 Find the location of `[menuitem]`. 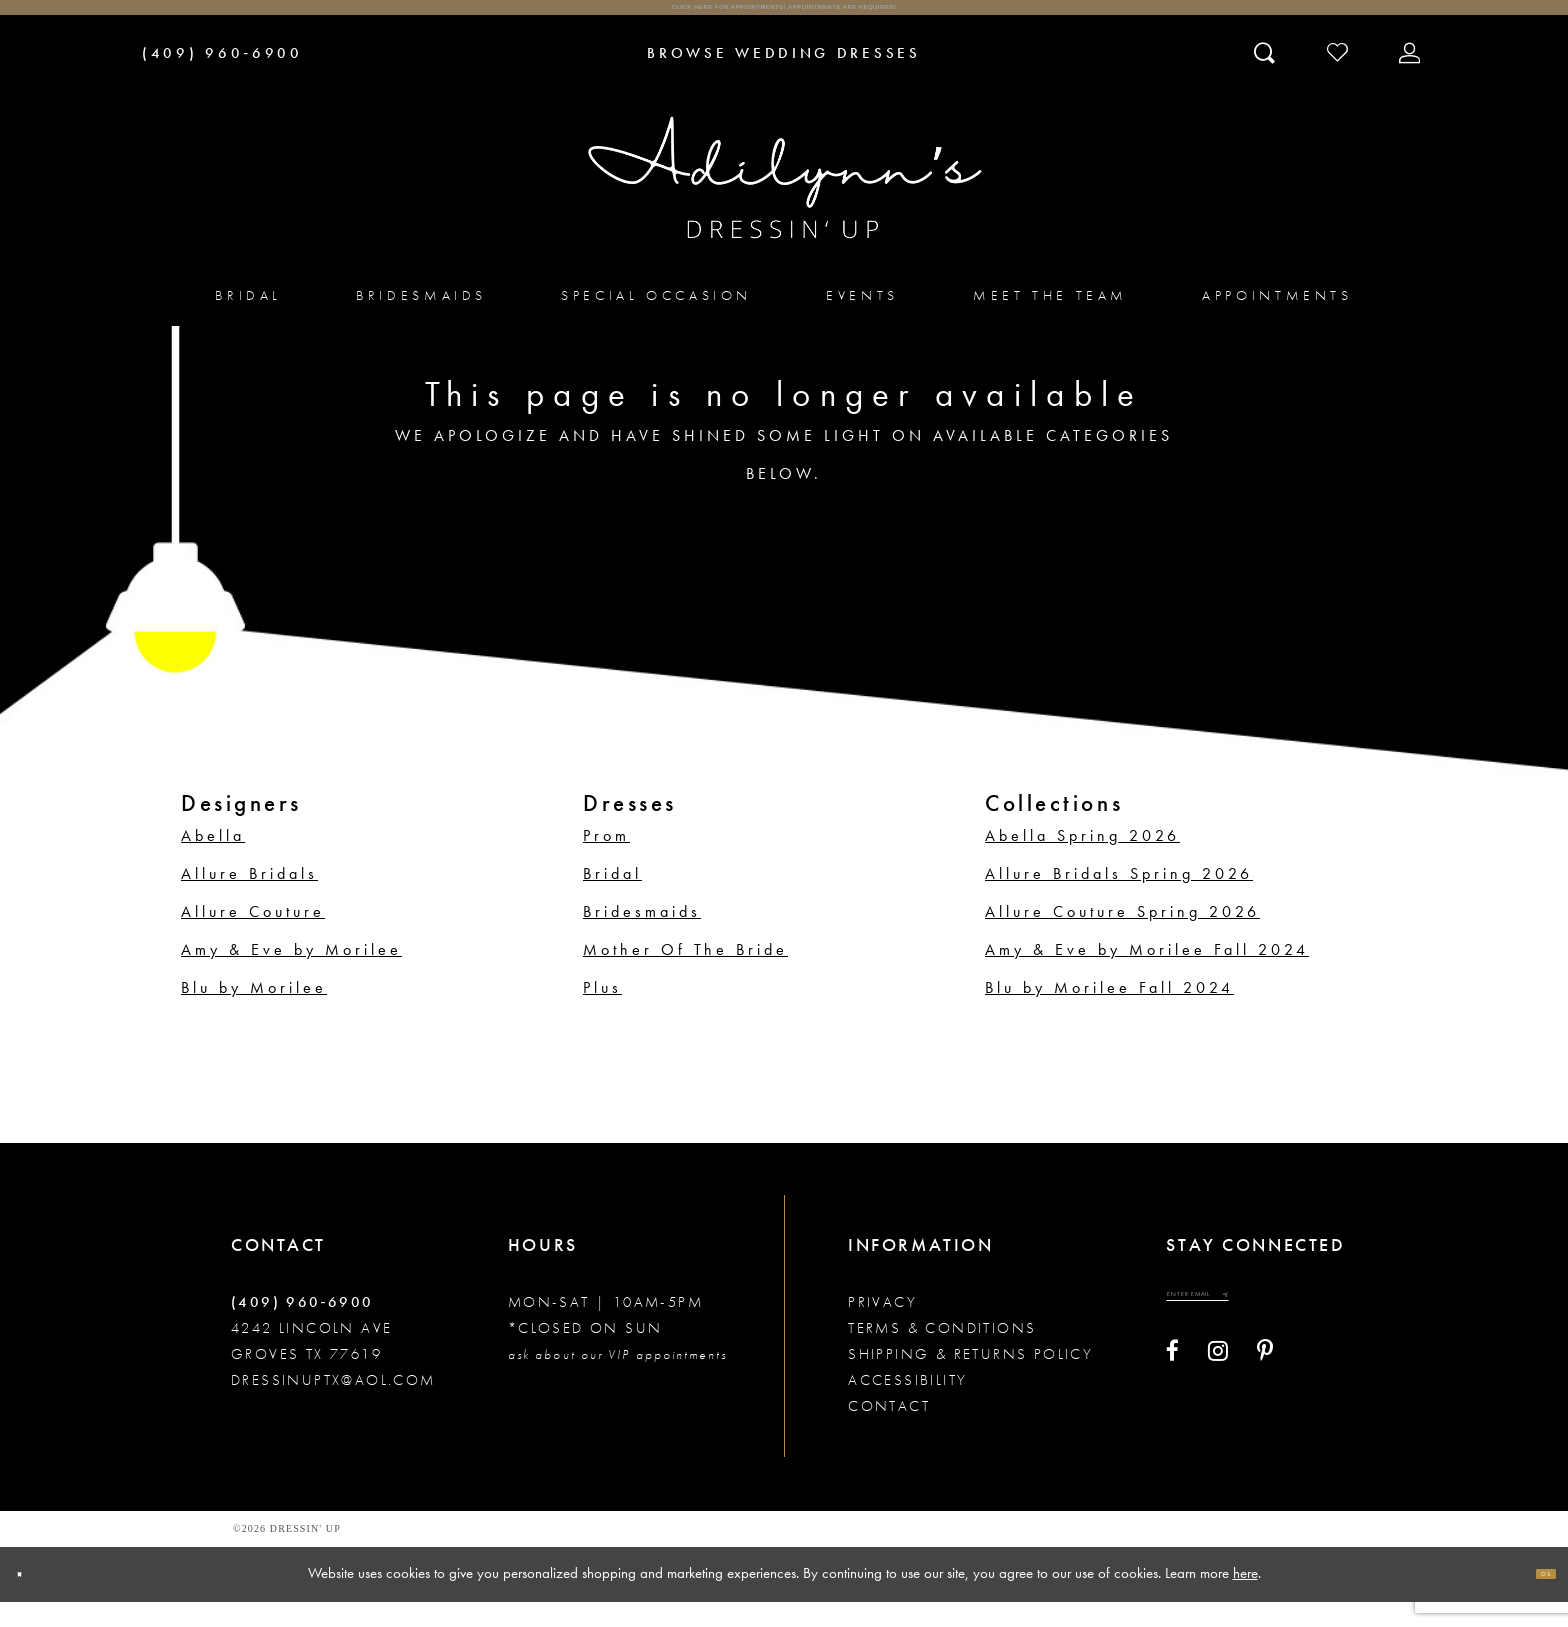

[menuitem] is located at coordinates (248, 320).